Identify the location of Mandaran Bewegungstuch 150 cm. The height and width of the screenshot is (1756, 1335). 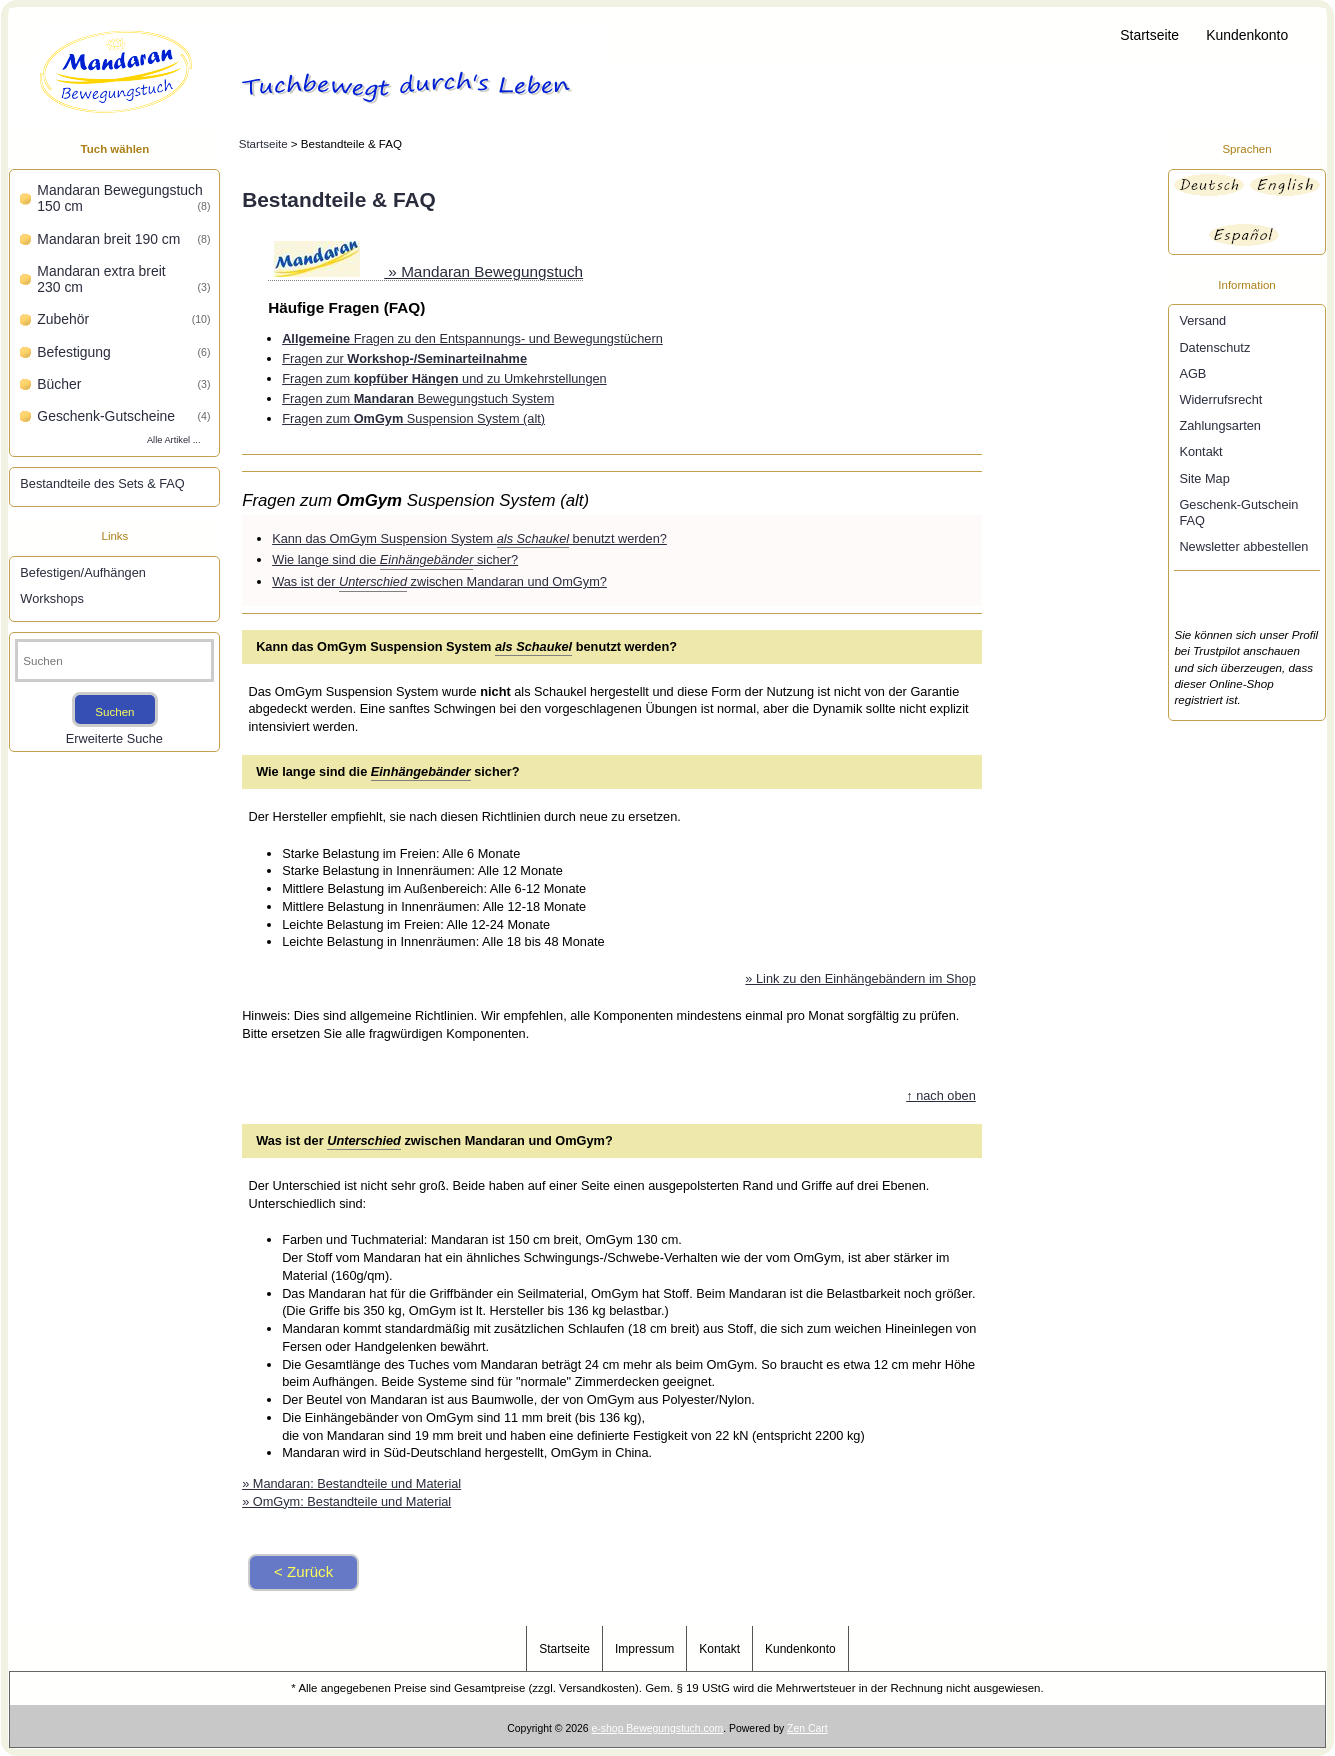
(123, 198).